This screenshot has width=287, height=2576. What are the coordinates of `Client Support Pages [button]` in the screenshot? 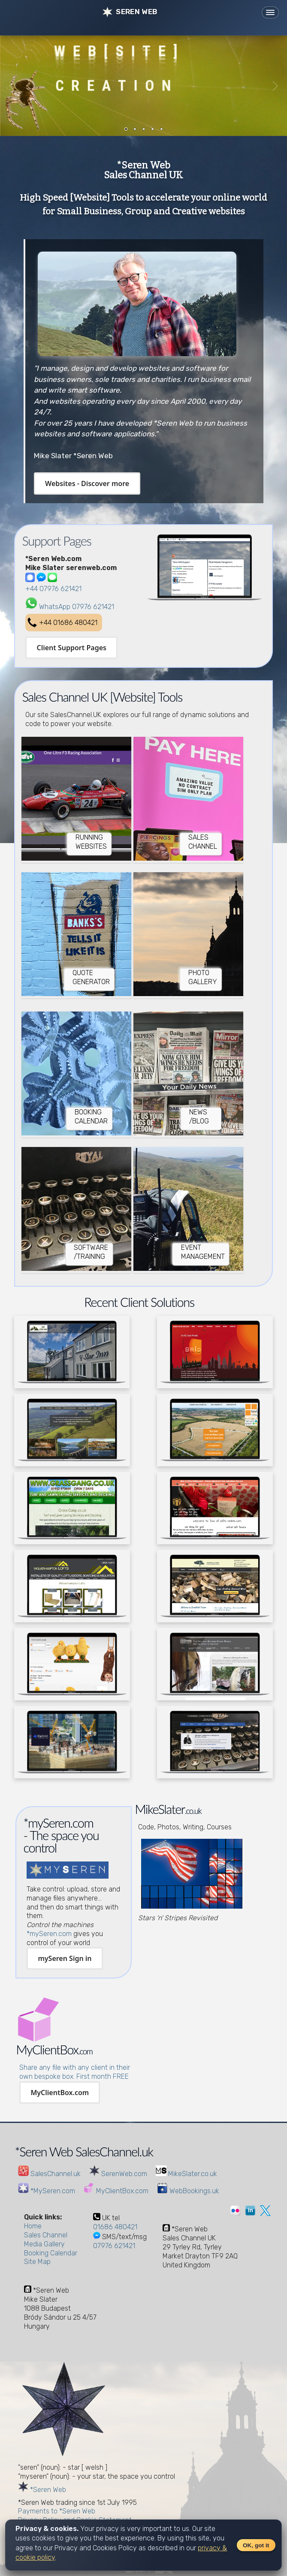 It's located at (71, 647).